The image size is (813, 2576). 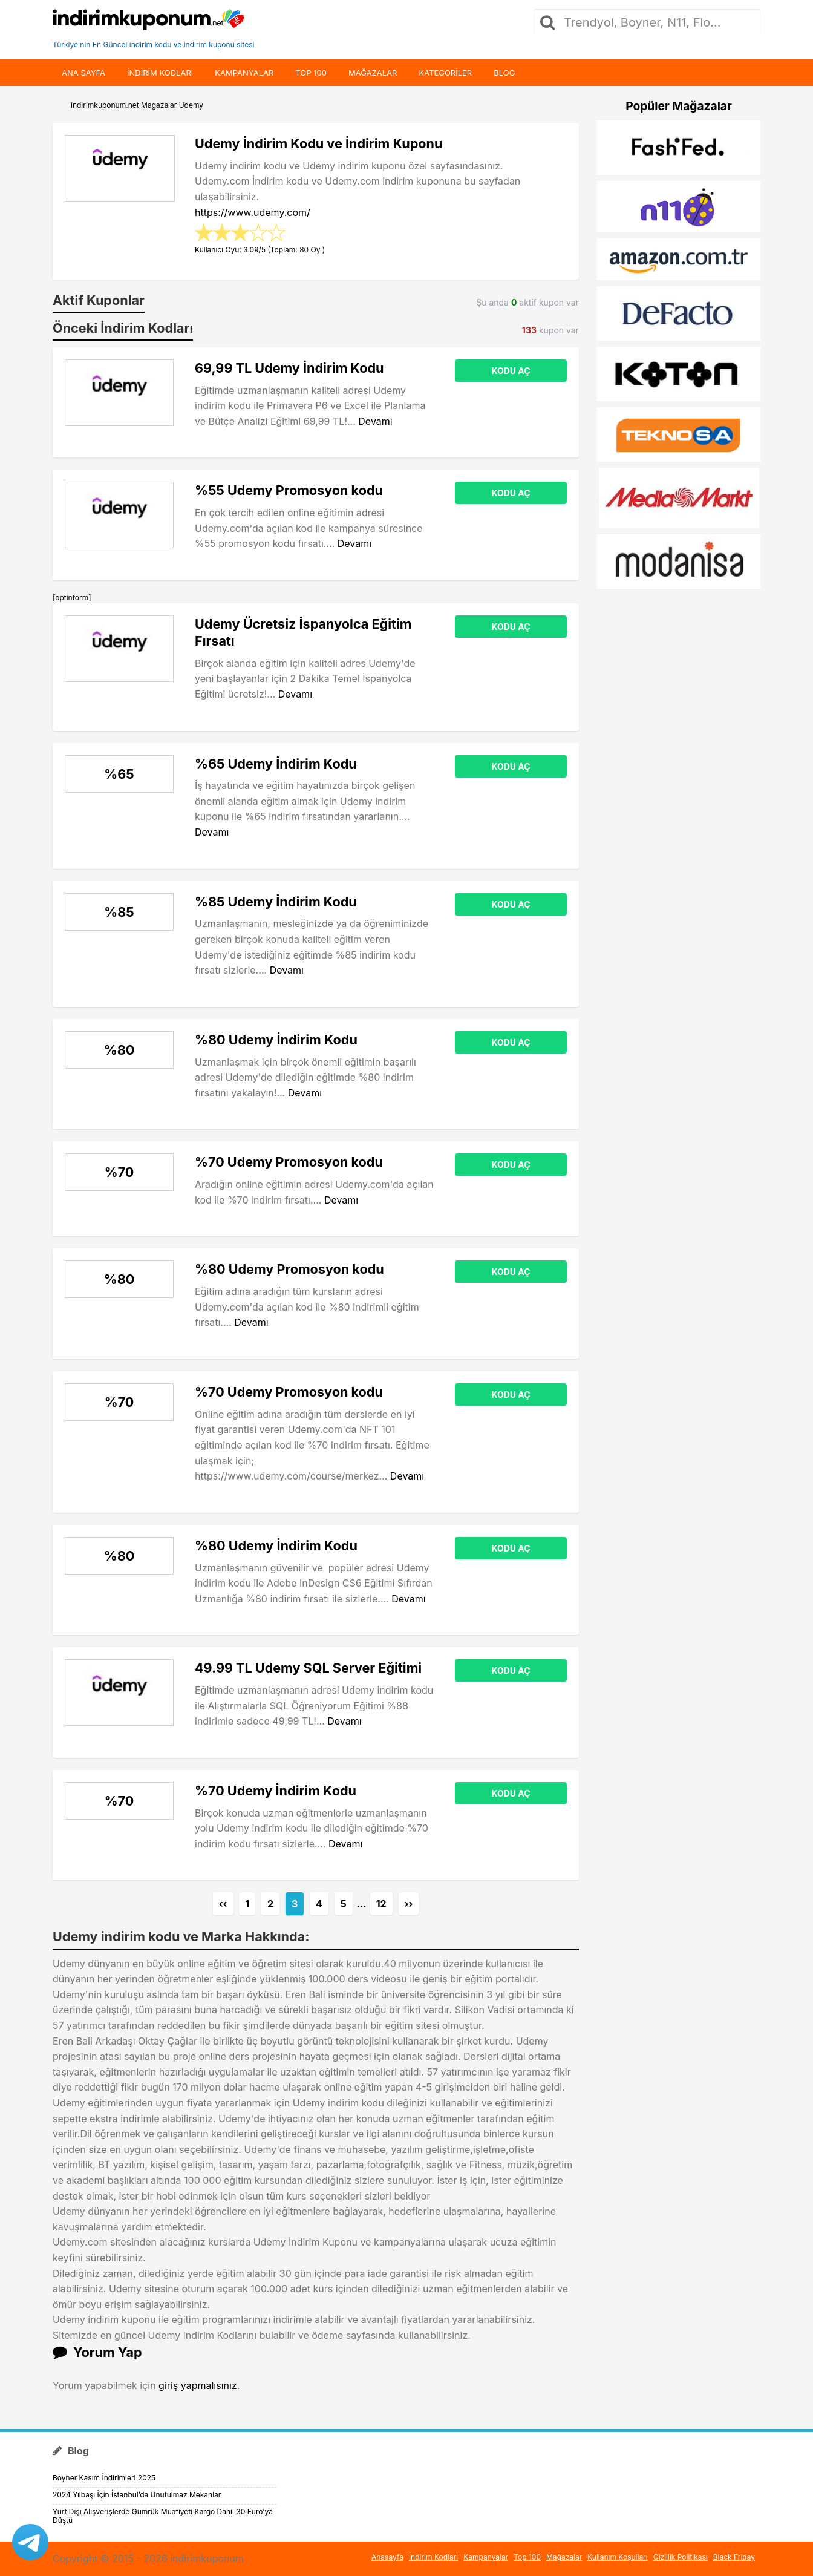 I want to click on %55 Udemy Promosyon kodu, so click(x=289, y=490).